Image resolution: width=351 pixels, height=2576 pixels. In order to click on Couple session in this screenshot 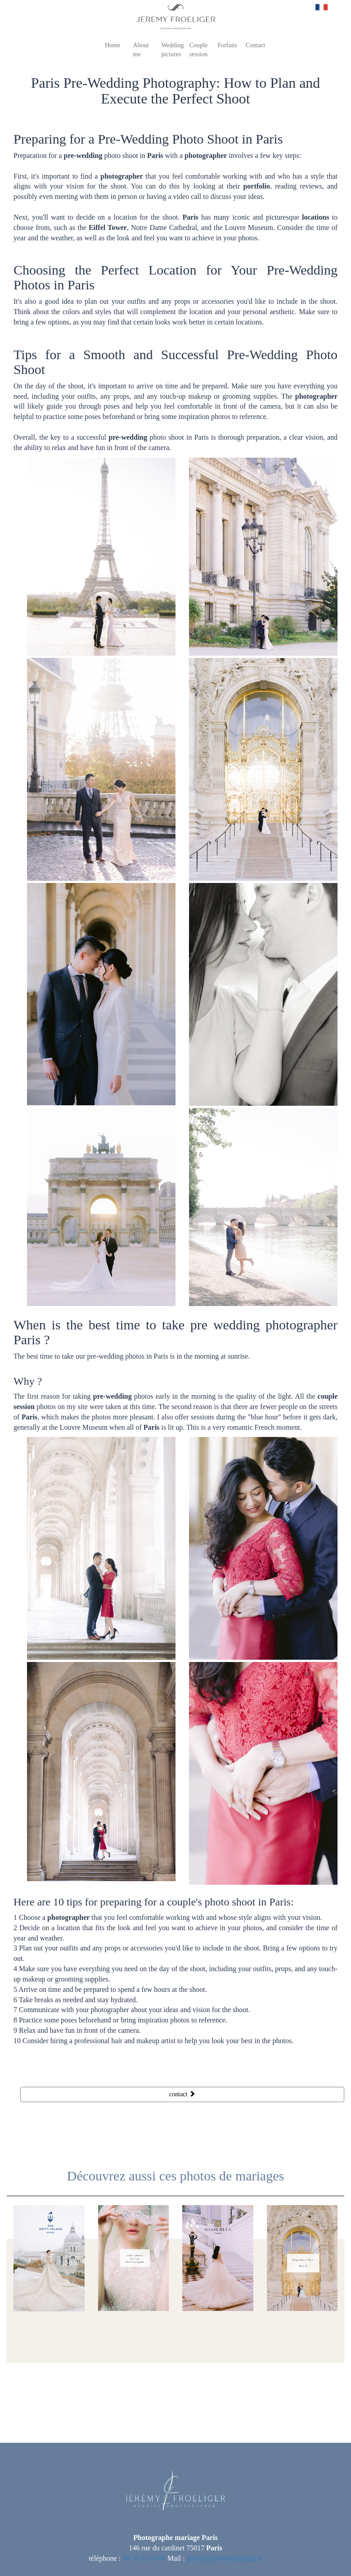, I will do `click(198, 49)`.